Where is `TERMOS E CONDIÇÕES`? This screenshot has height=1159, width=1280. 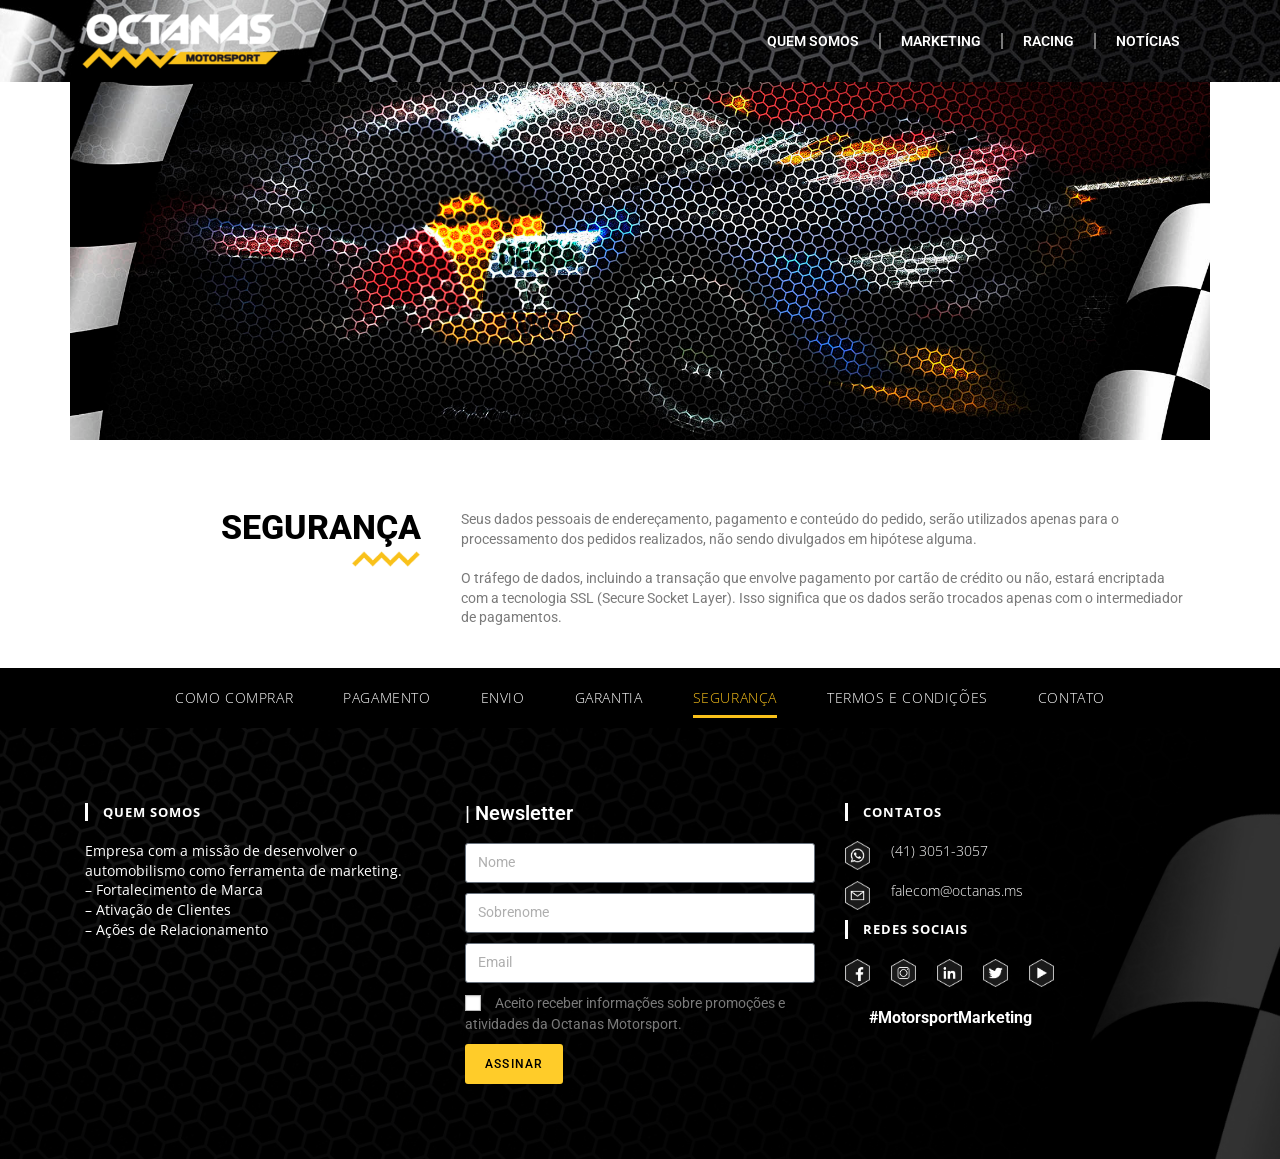
TERMOS E CONDIÇÕES is located at coordinates (907, 697).